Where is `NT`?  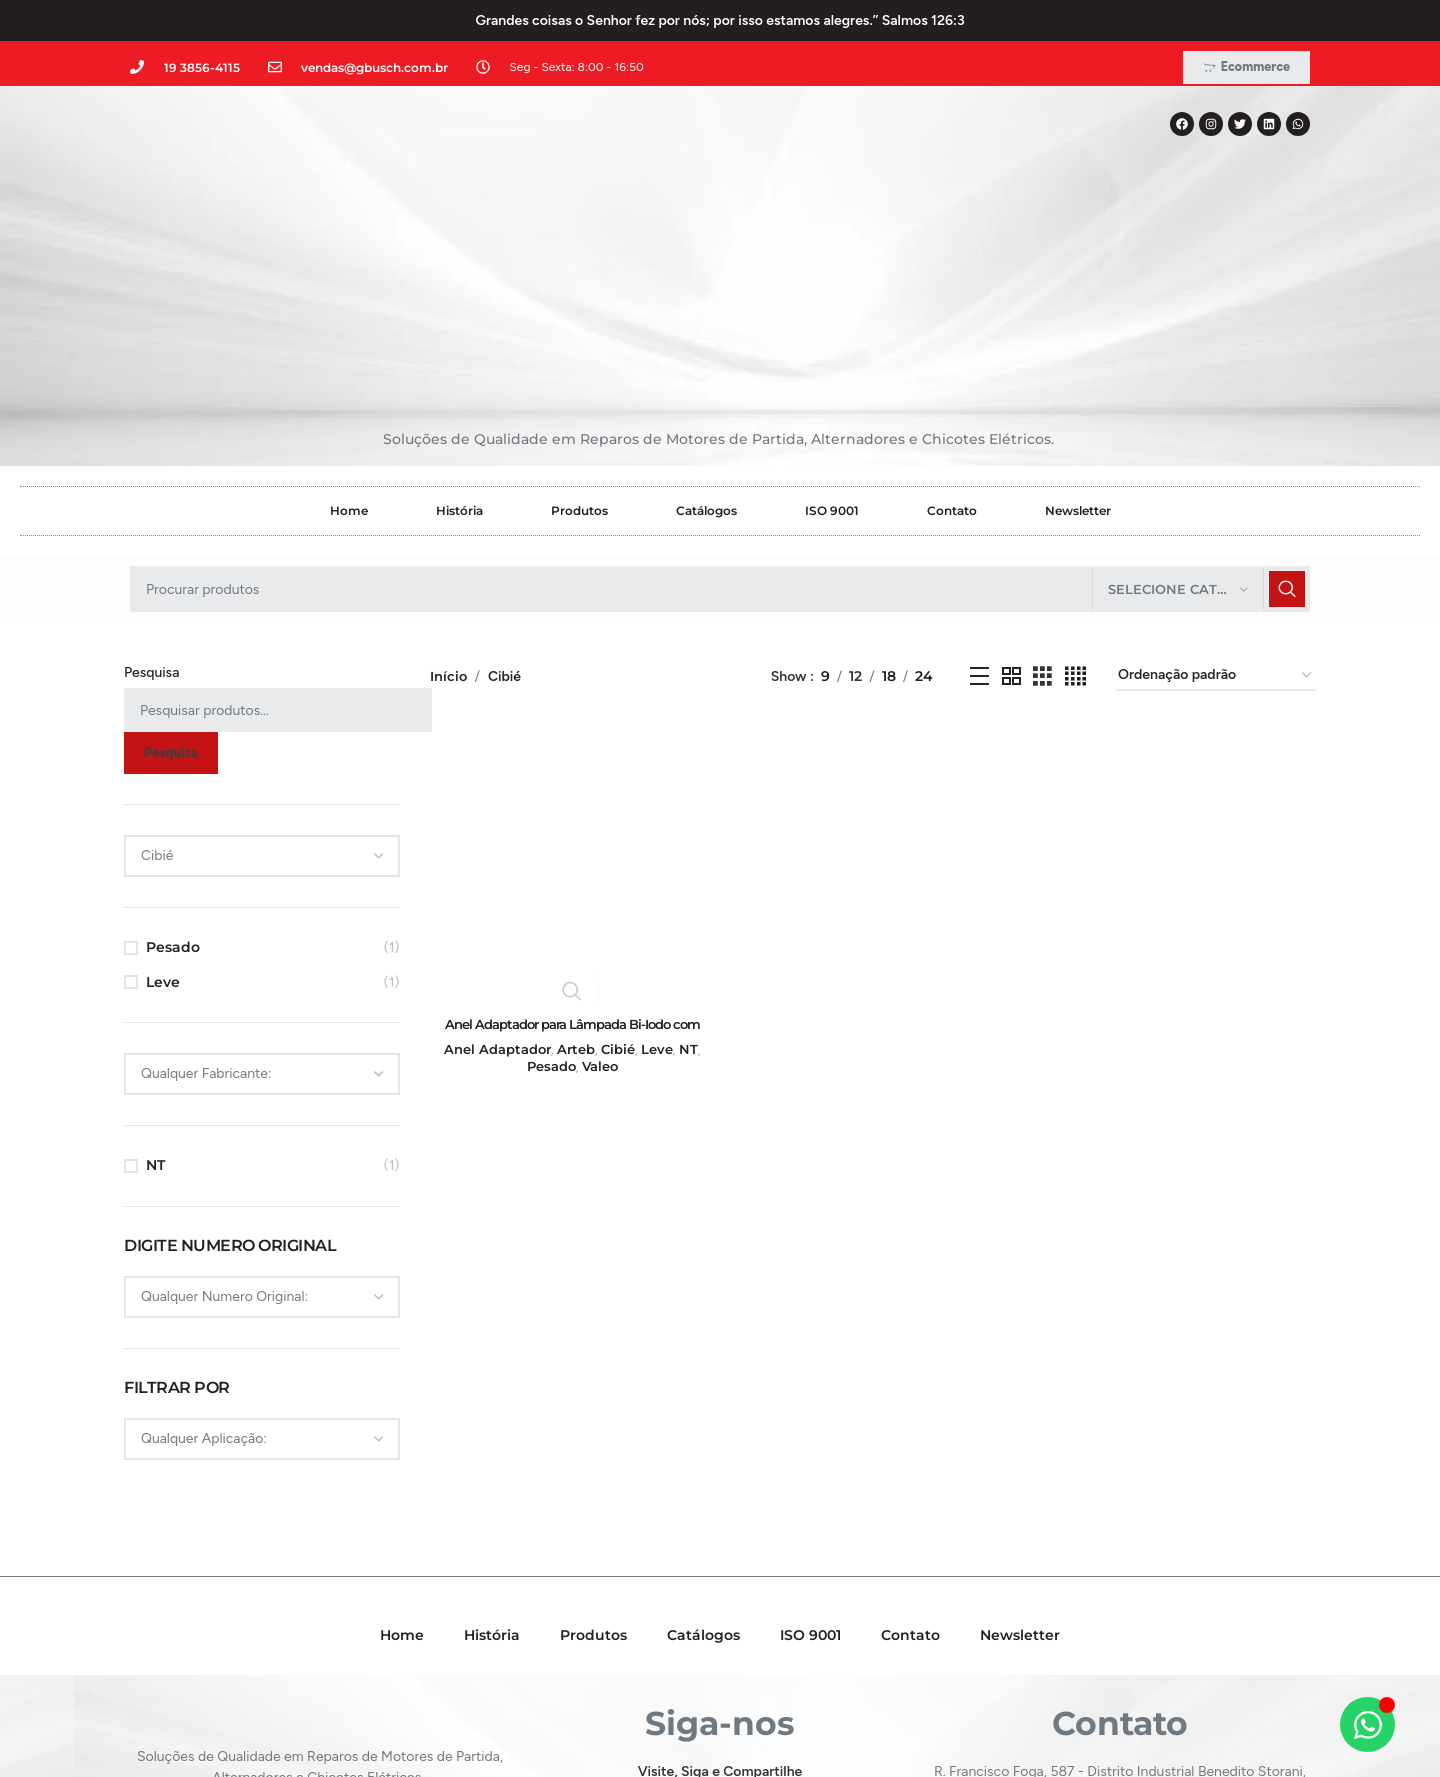 NT is located at coordinates (155, 1028).